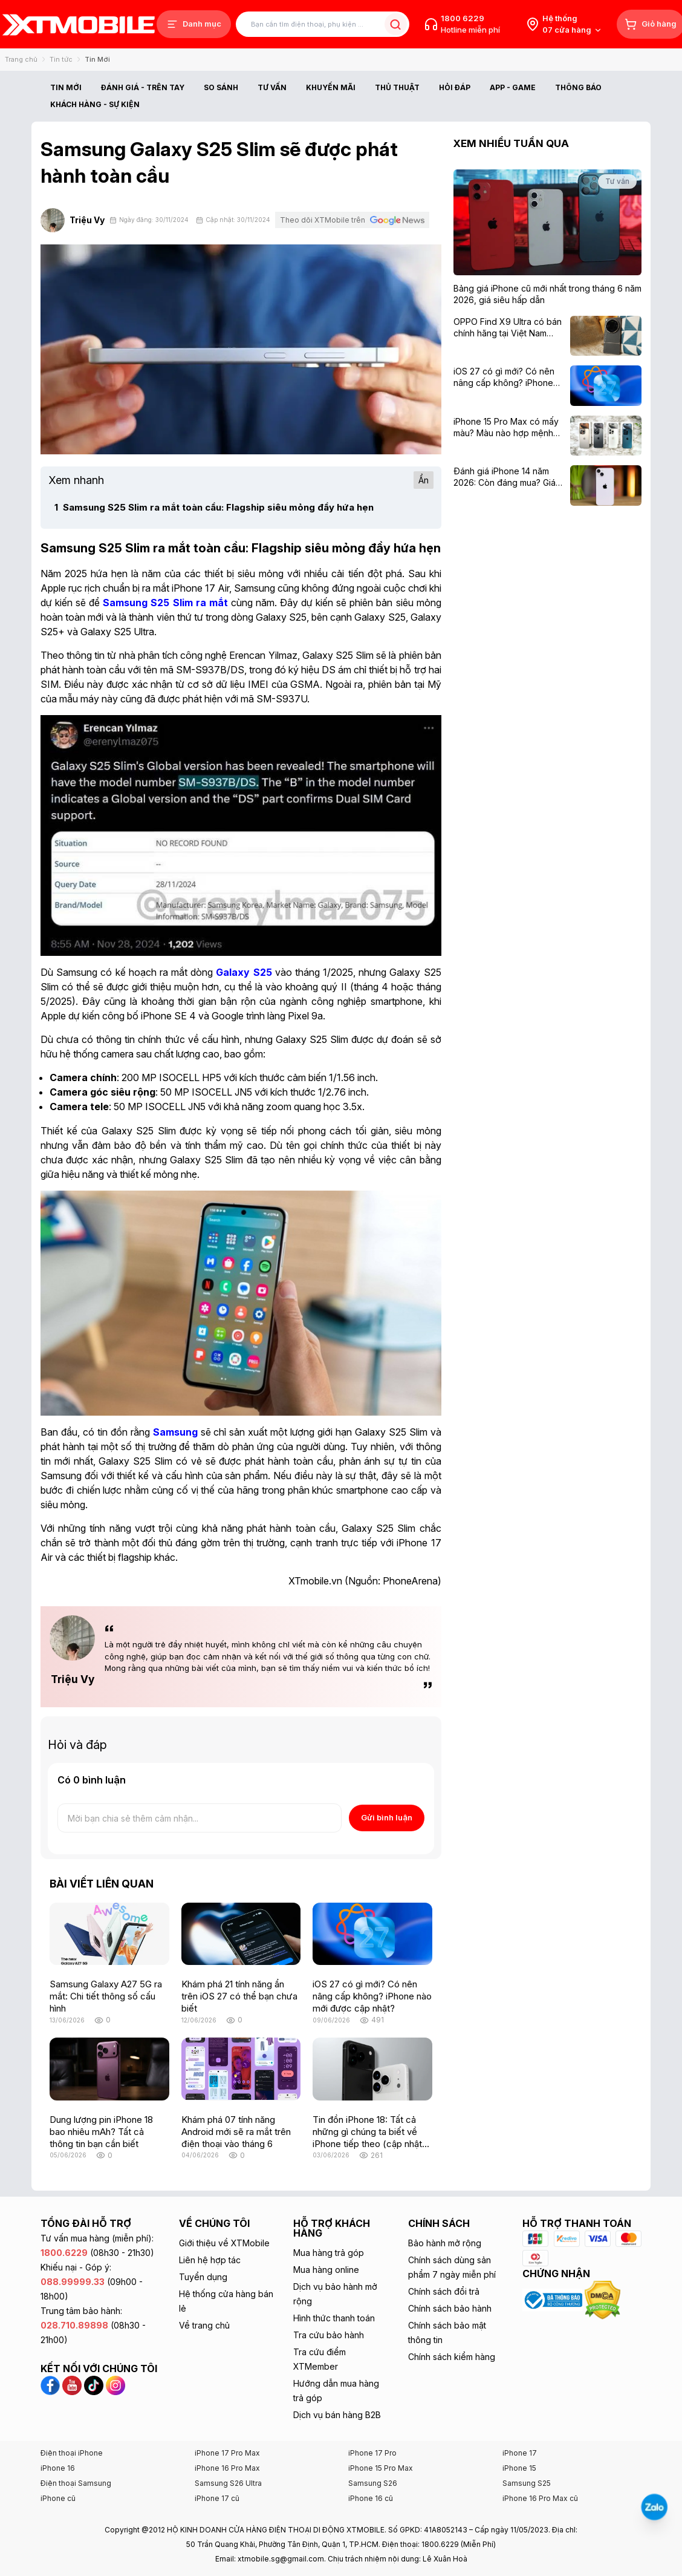 The height and width of the screenshot is (2576, 682). What do you see at coordinates (78, 24) in the screenshot?
I see `[XTmobile.vn - Điện Thoại, iPad, MacBook, Phụ Kiện Chính Hãng TP.HCM và Đồng Nai]` at bounding box center [78, 24].